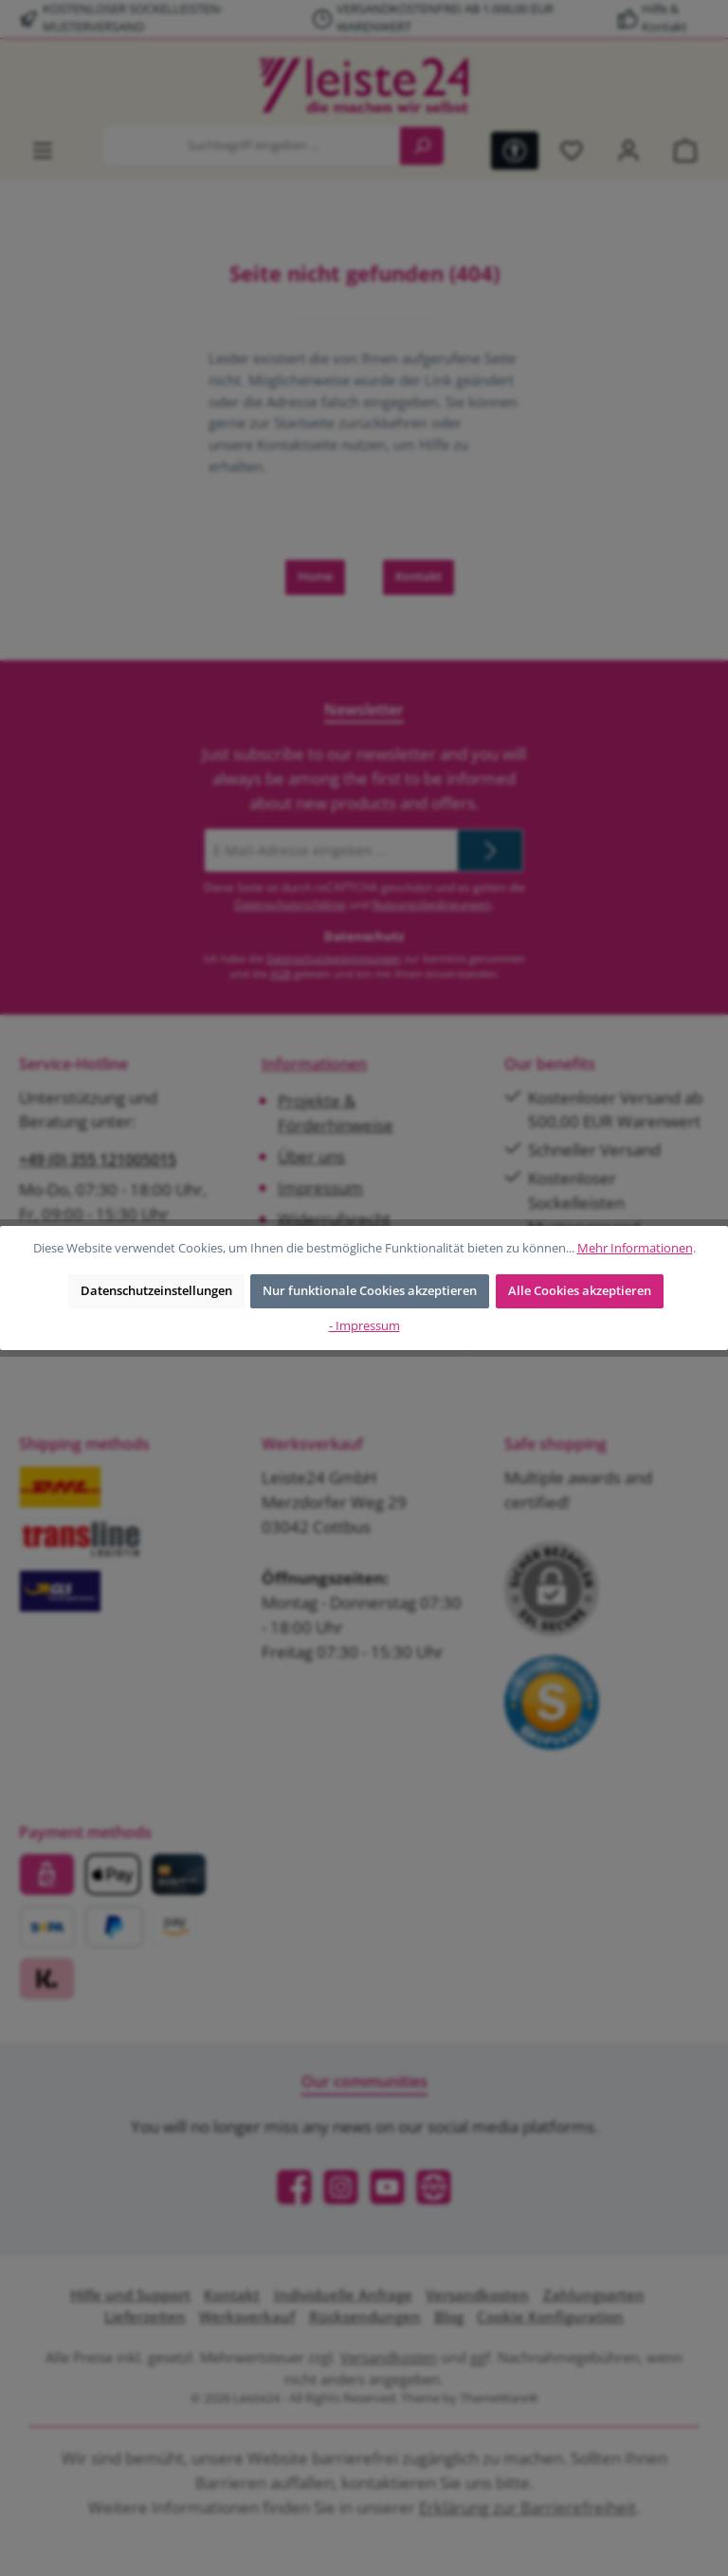 The width and height of the screenshot is (728, 2576). What do you see at coordinates (370, 1291) in the screenshot?
I see `Nur funktionale Cookies akzeptieren` at bounding box center [370, 1291].